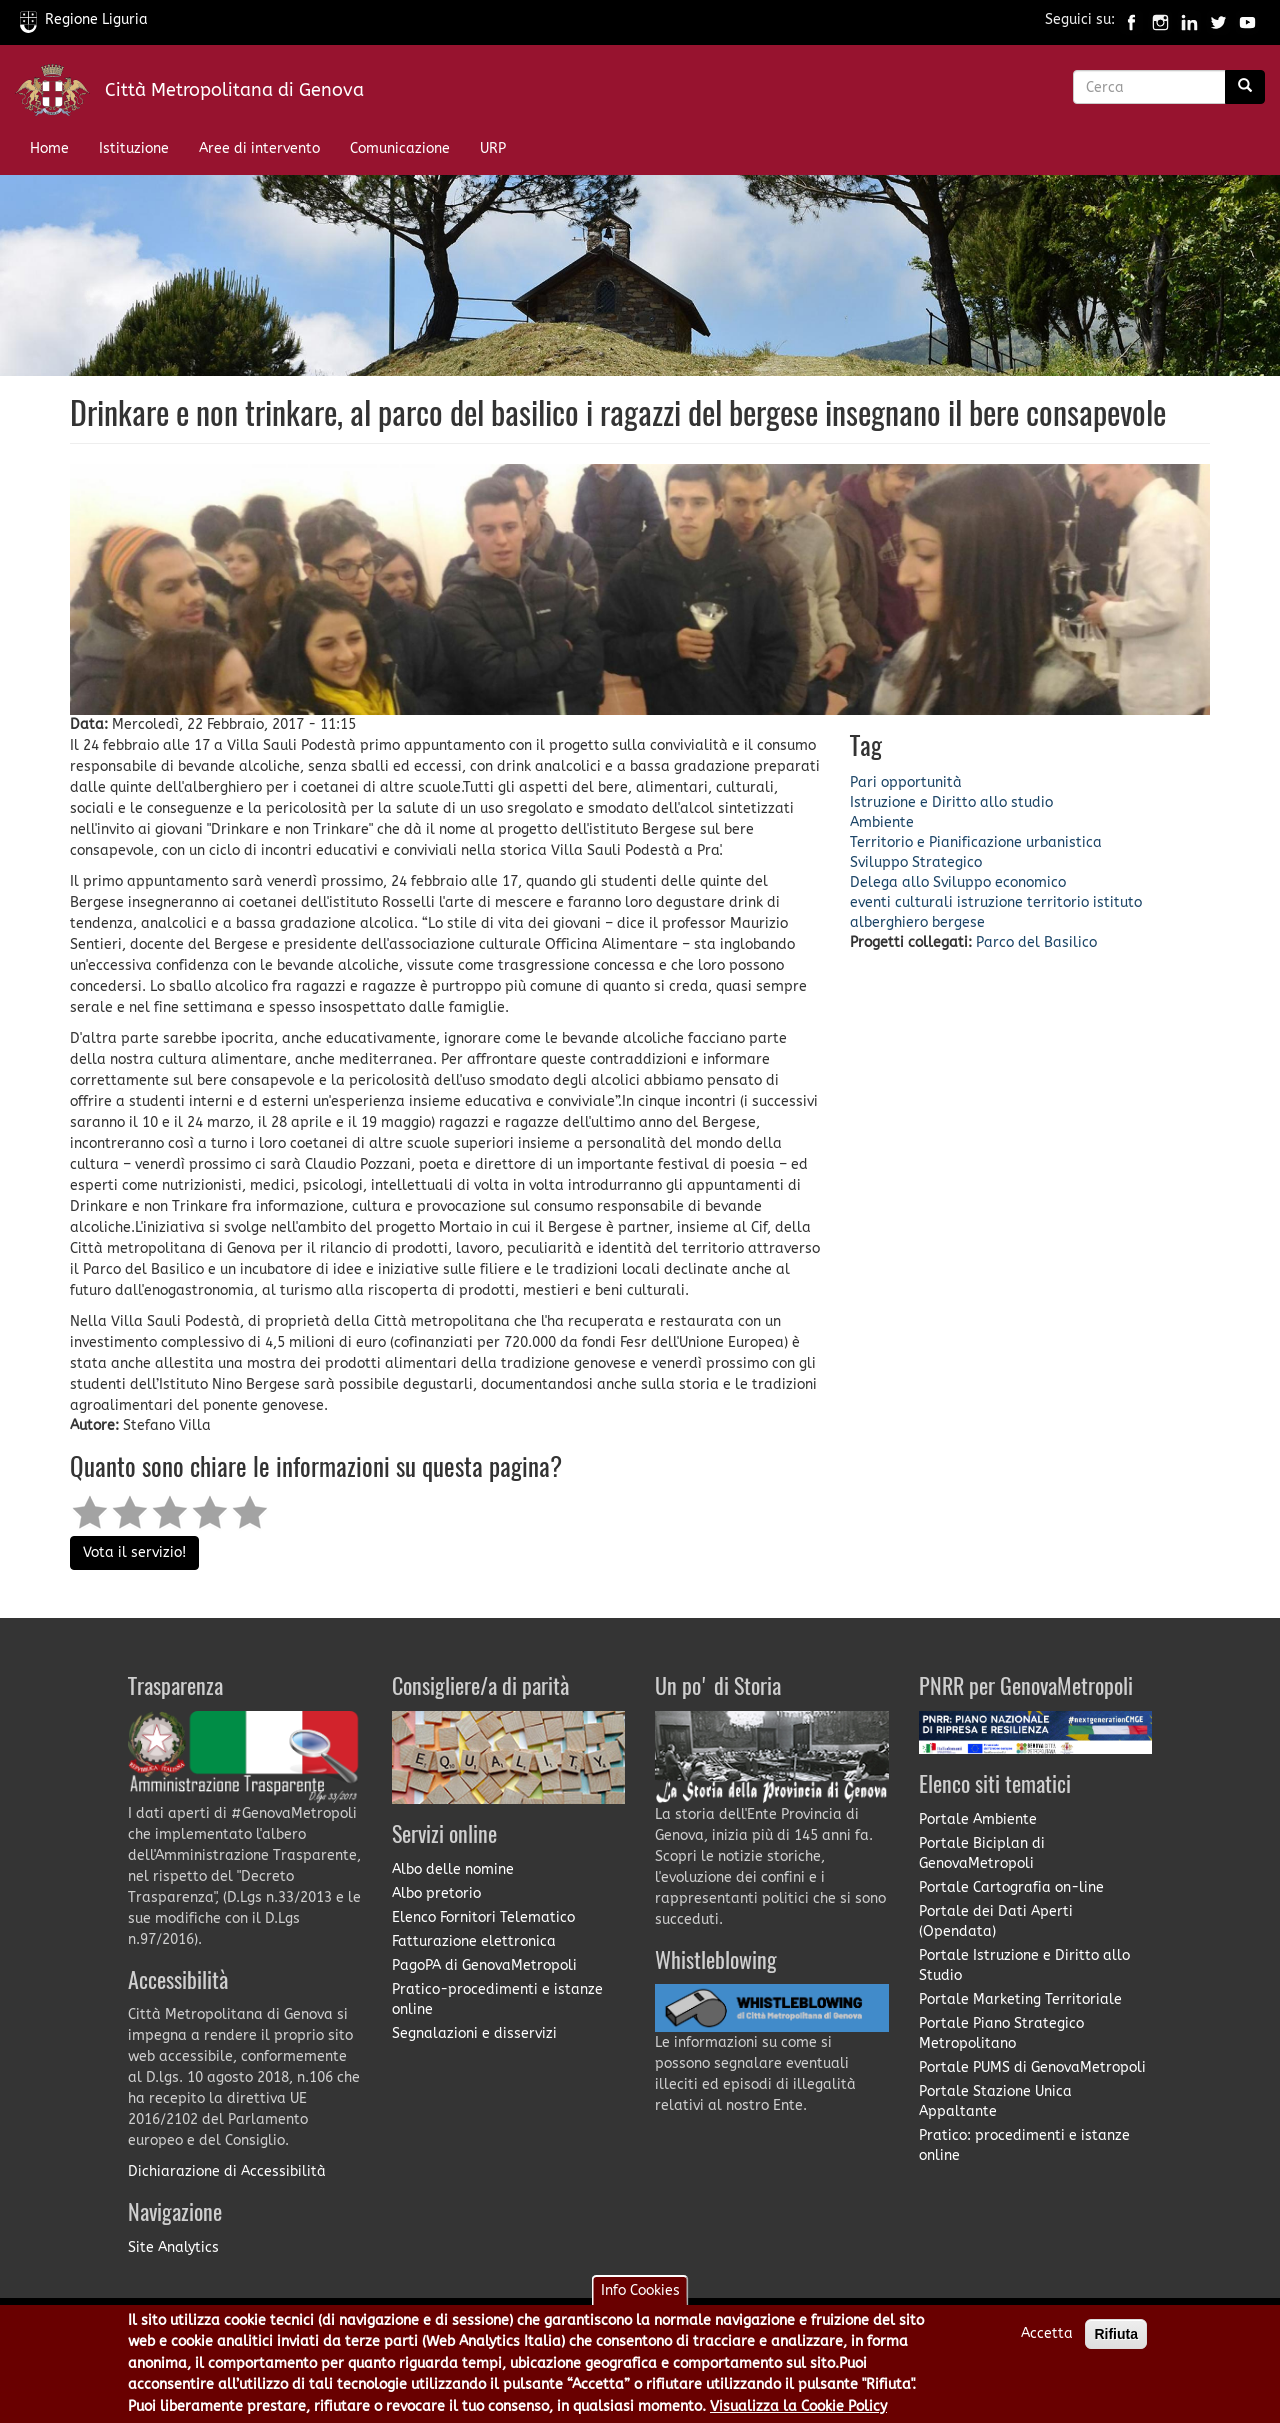 This screenshot has width=1280, height=2423. What do you see at coordinates (400, 148) in the screenshot?
I see `Comunicazione` at bounding box center [400, 148].